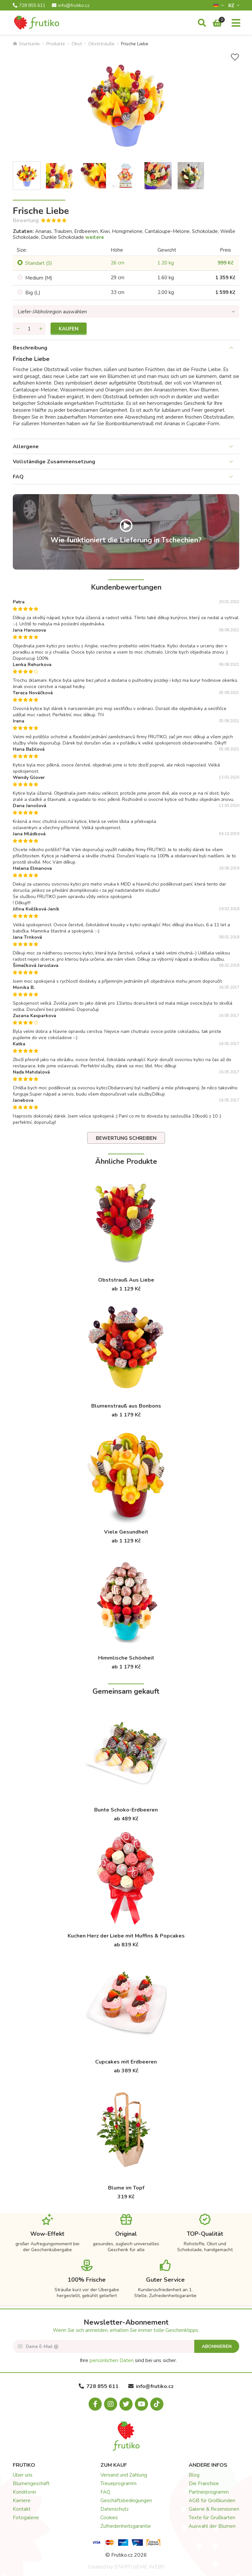  What do you see at coordinates (214, 2509) in the screenshot?
I see `Galerie & Rezensionen` at bounding box center [214, 2509].